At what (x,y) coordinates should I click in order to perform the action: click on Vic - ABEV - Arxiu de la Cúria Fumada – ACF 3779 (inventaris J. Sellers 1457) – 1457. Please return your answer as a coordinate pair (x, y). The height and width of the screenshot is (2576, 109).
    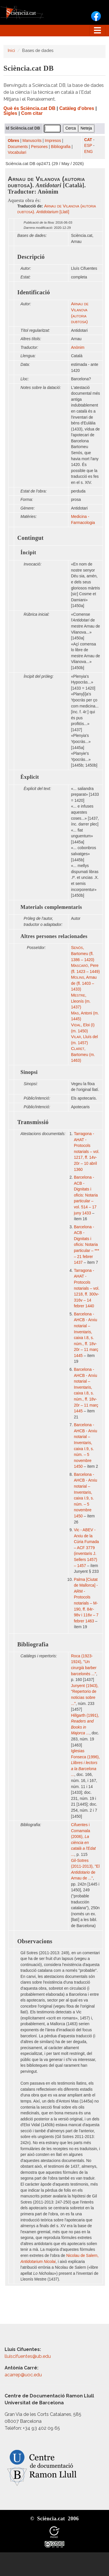
    Looking at the image, I should click on (86, 1548).